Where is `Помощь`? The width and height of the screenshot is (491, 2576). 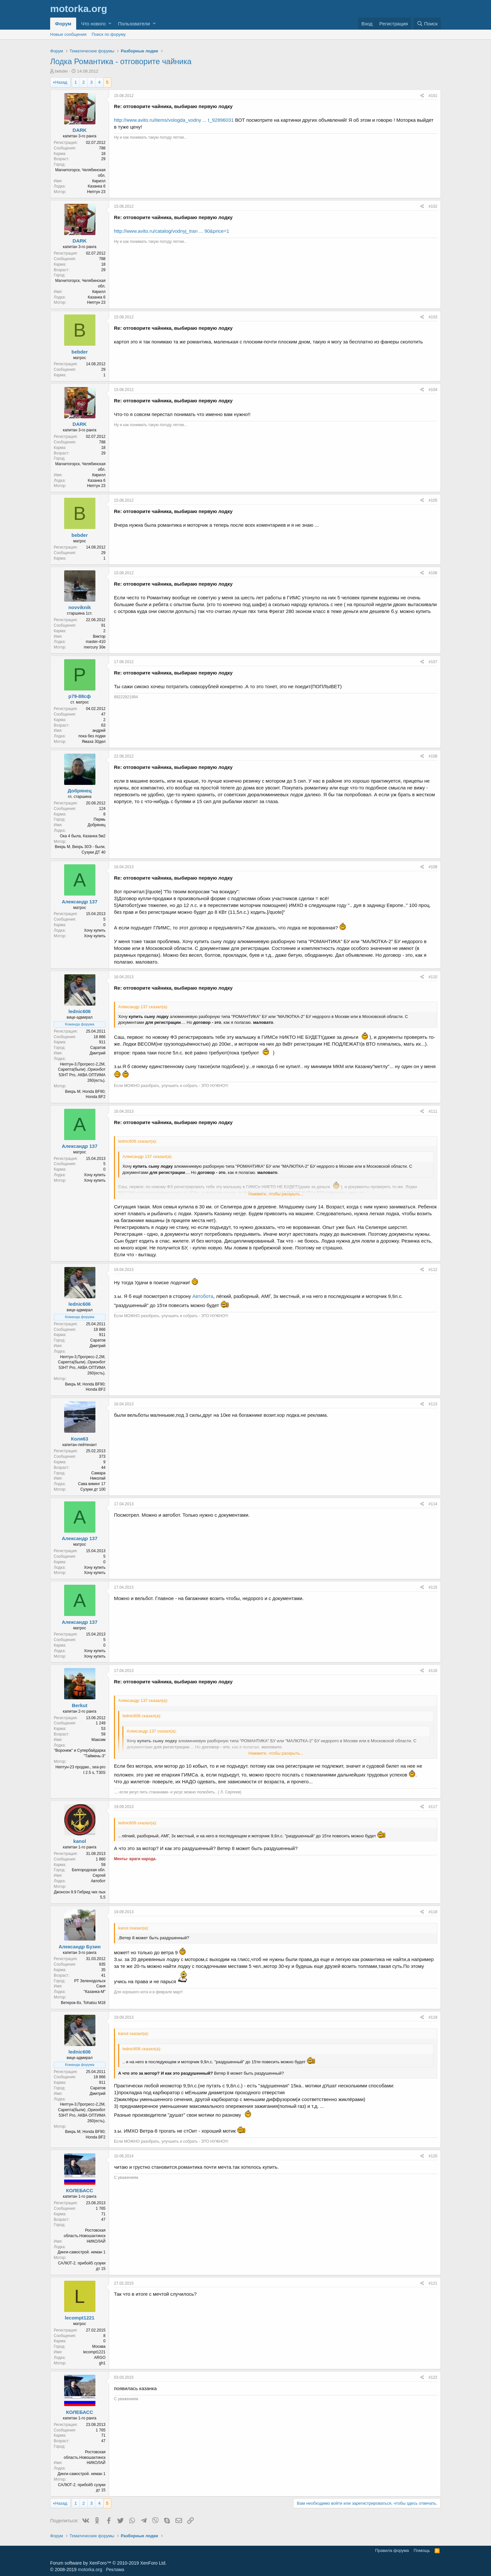
Помощь is located at coordinates (422, 2550).